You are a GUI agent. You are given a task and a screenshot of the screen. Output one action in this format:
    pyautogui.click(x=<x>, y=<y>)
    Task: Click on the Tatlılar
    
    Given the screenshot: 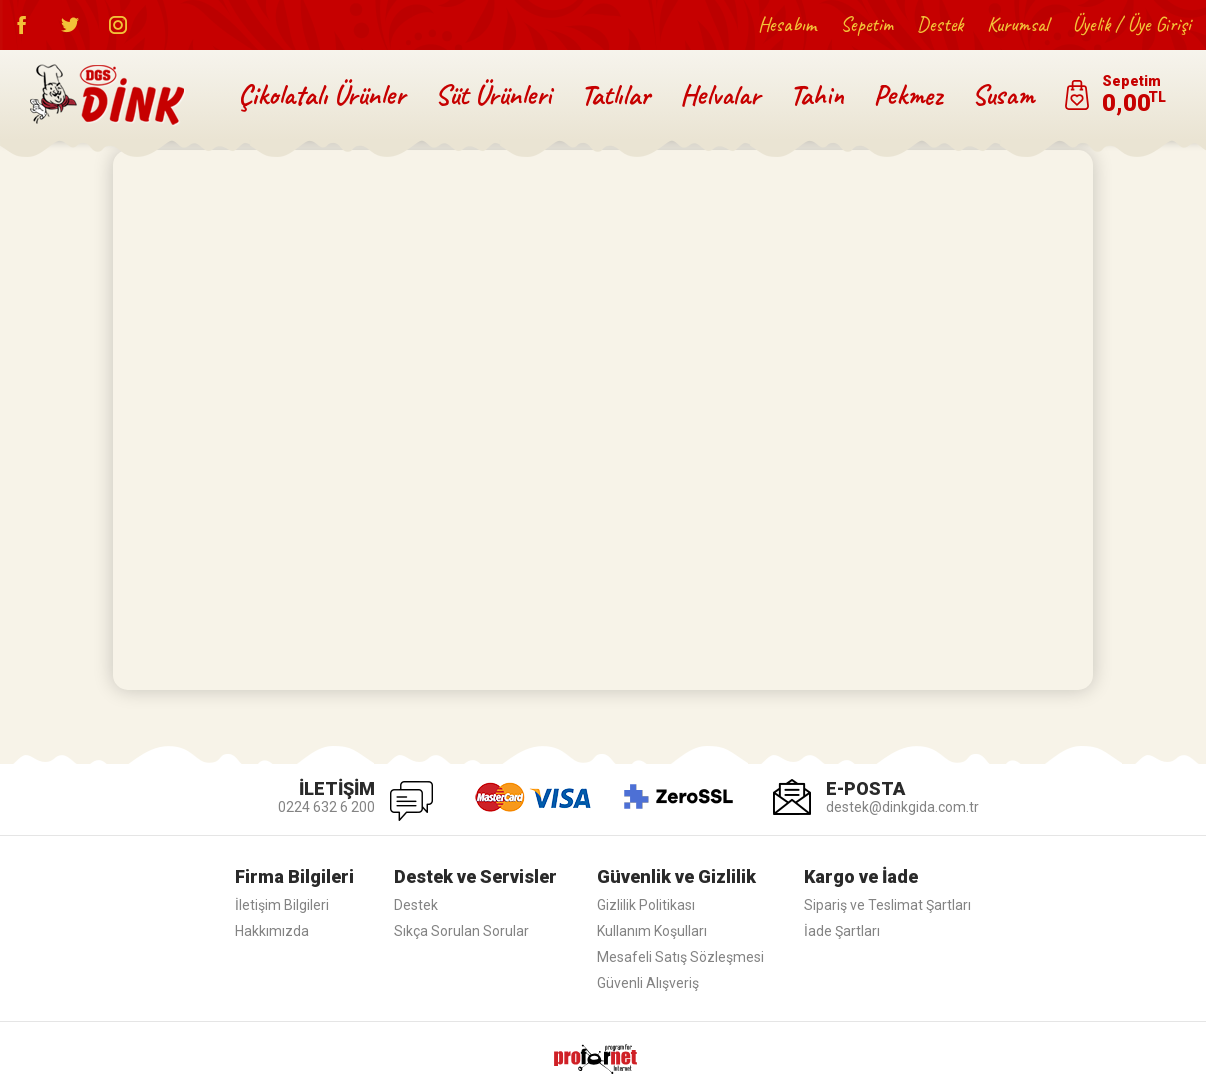 What is the action you would take?
    pyautogui.click(x=615, y=94)
    